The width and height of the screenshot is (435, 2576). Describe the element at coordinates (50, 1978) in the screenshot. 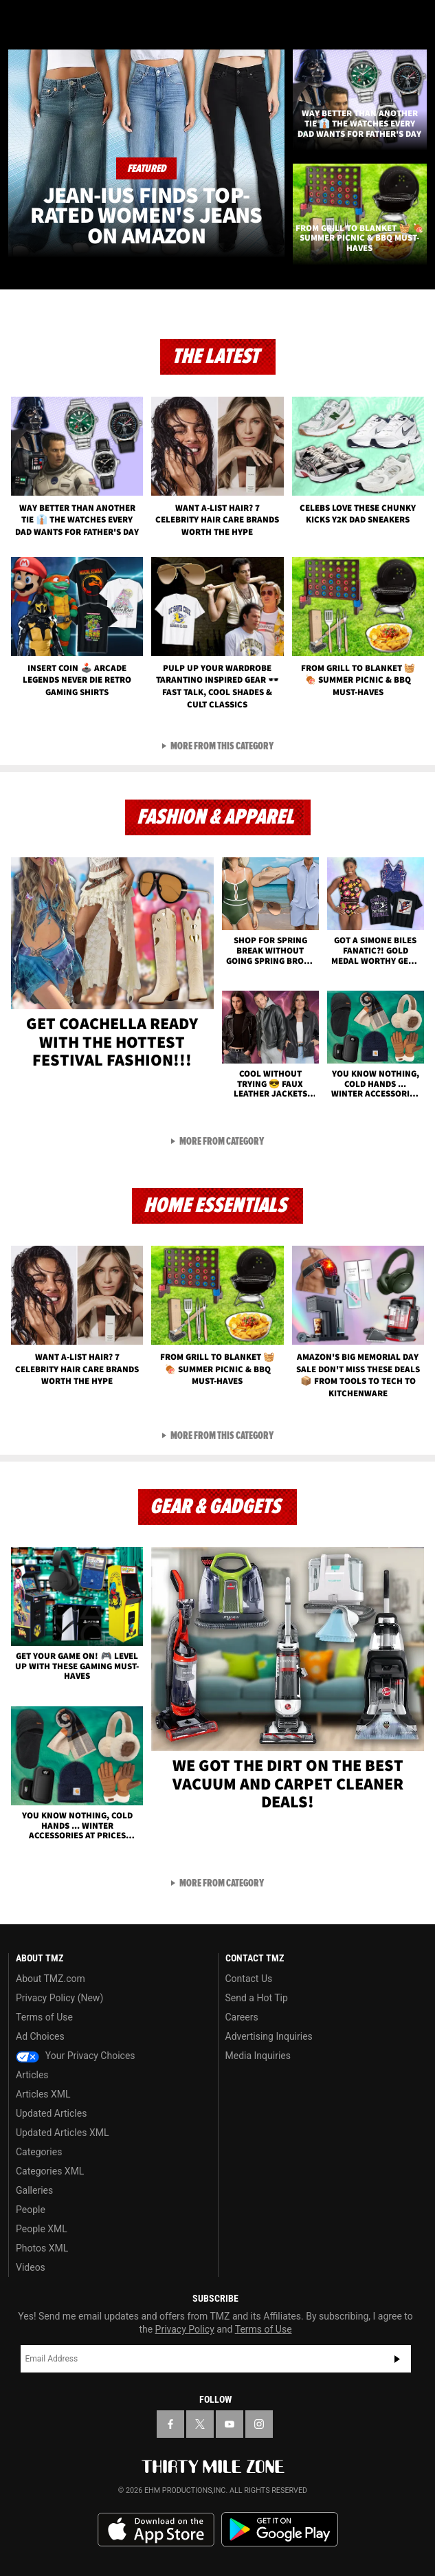

I see `About TMZ.com` at that location.